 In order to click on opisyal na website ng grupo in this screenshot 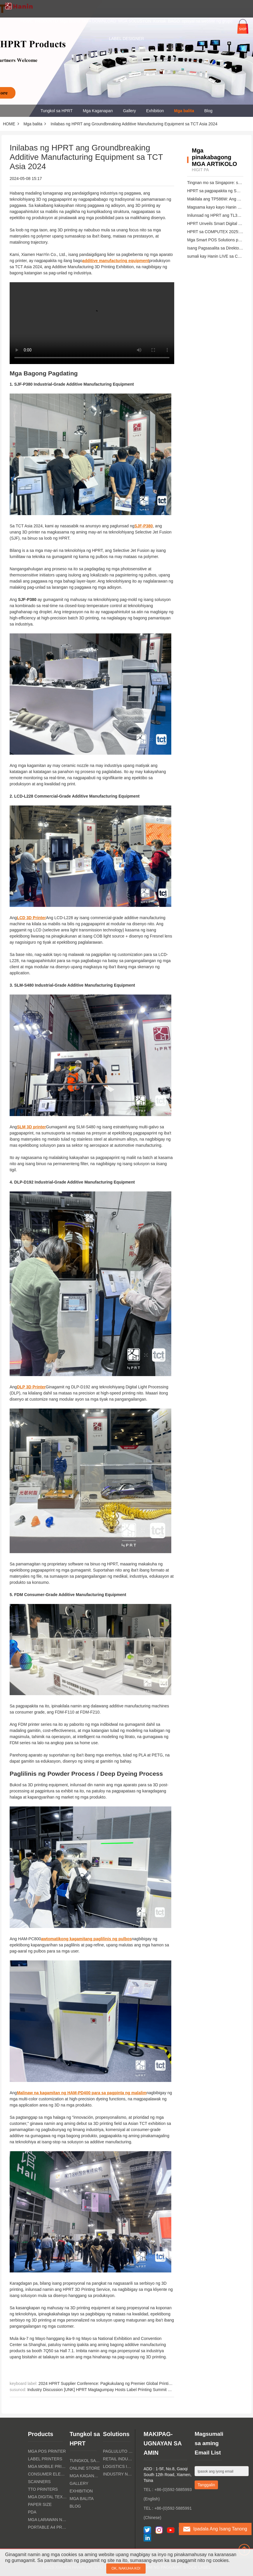, I will do `click(207, 21)`.